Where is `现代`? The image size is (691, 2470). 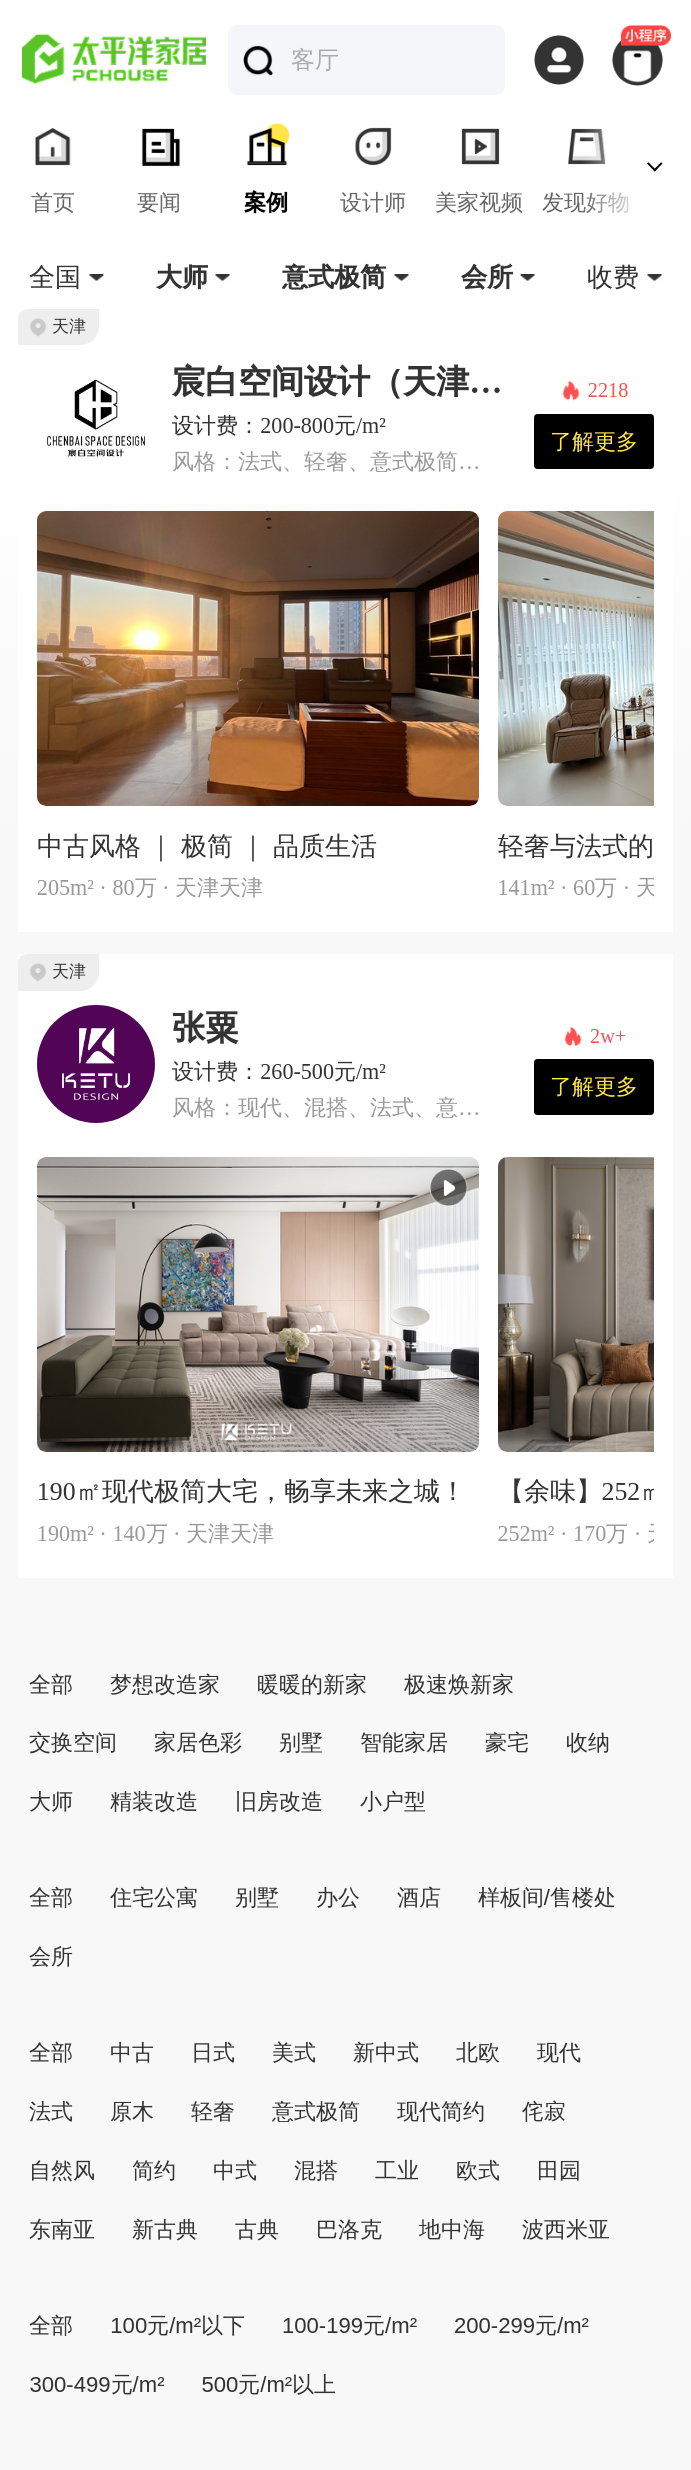 现代 is located at coordinates (559, 2052).